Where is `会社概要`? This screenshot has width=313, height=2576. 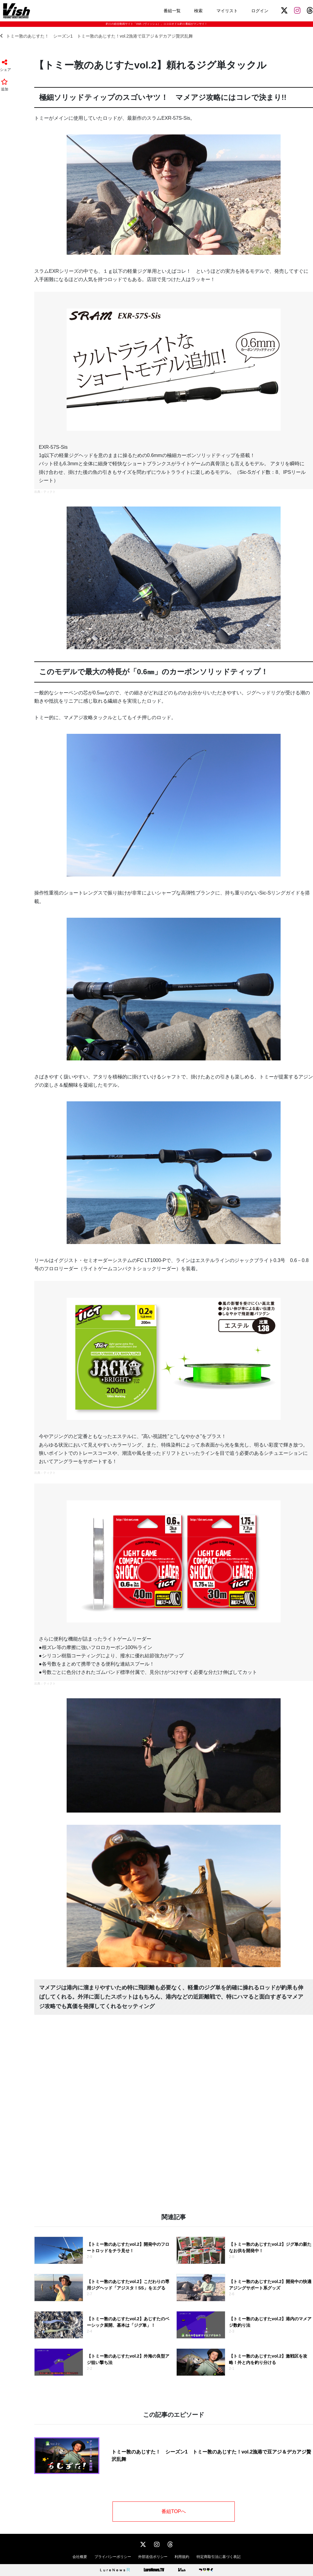 会社概要 is located at coordinates (79, 2557).